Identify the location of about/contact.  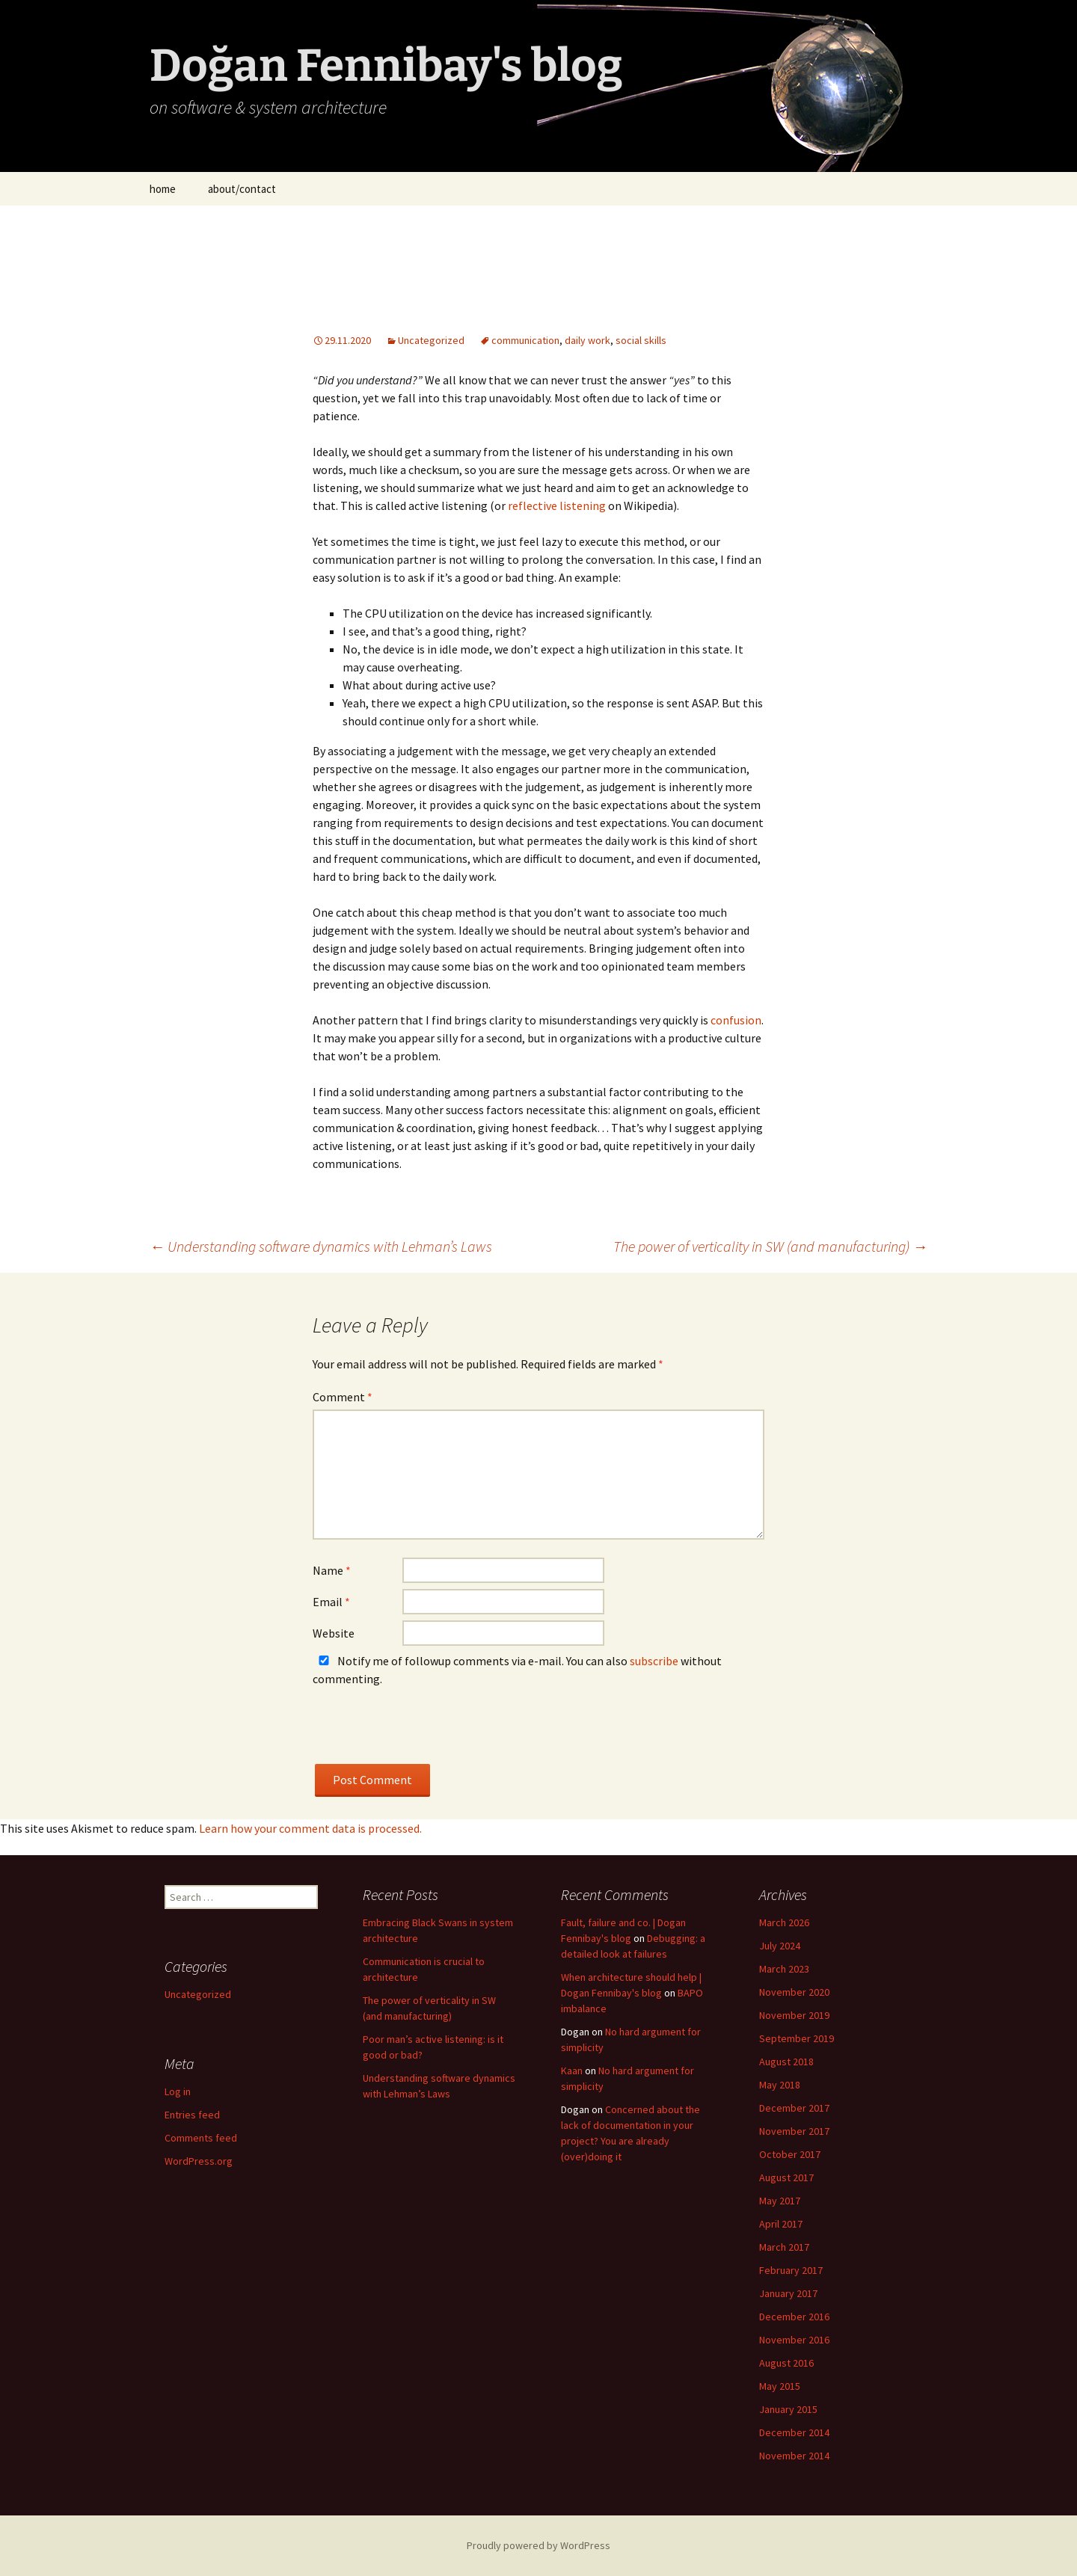
(242, 189).